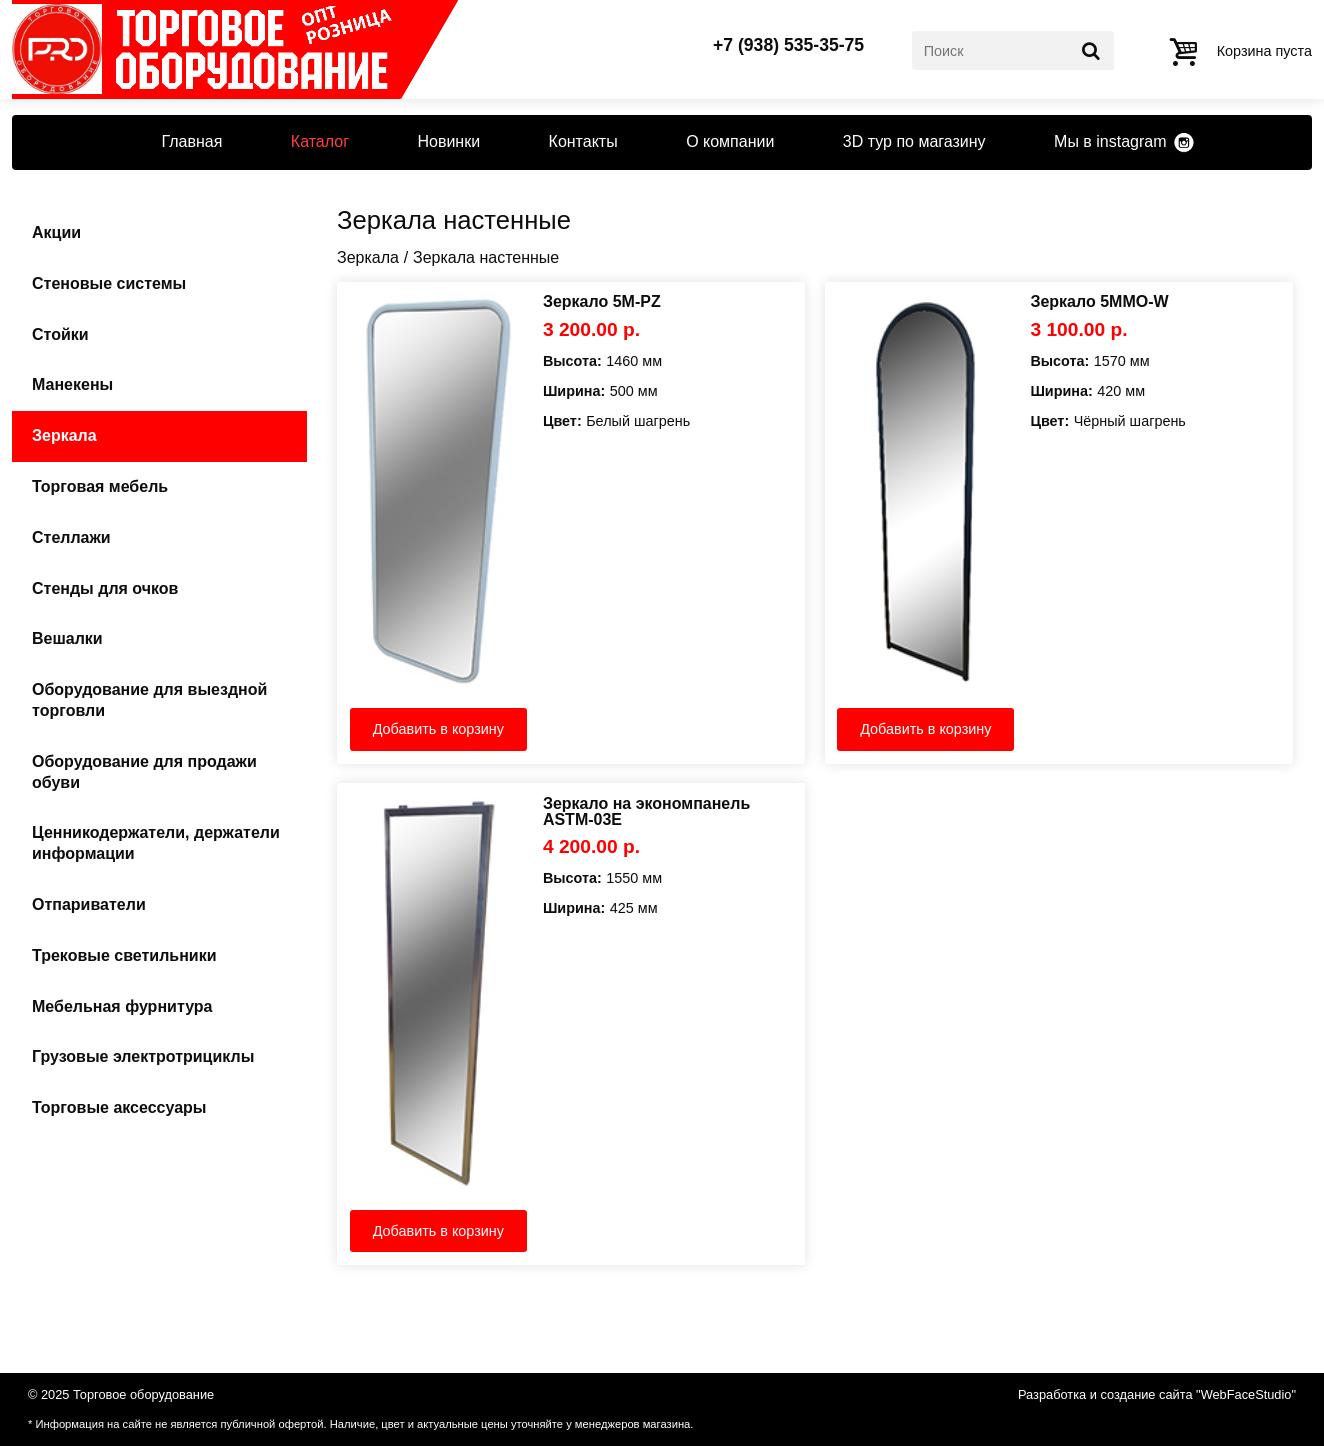 The height and width of the screenshot is (1446, 1324). What do you see at coordinates (788, 46) in the screenshot?
I see `+7 (938) 535-35-75` at bounding box center [788, 46].